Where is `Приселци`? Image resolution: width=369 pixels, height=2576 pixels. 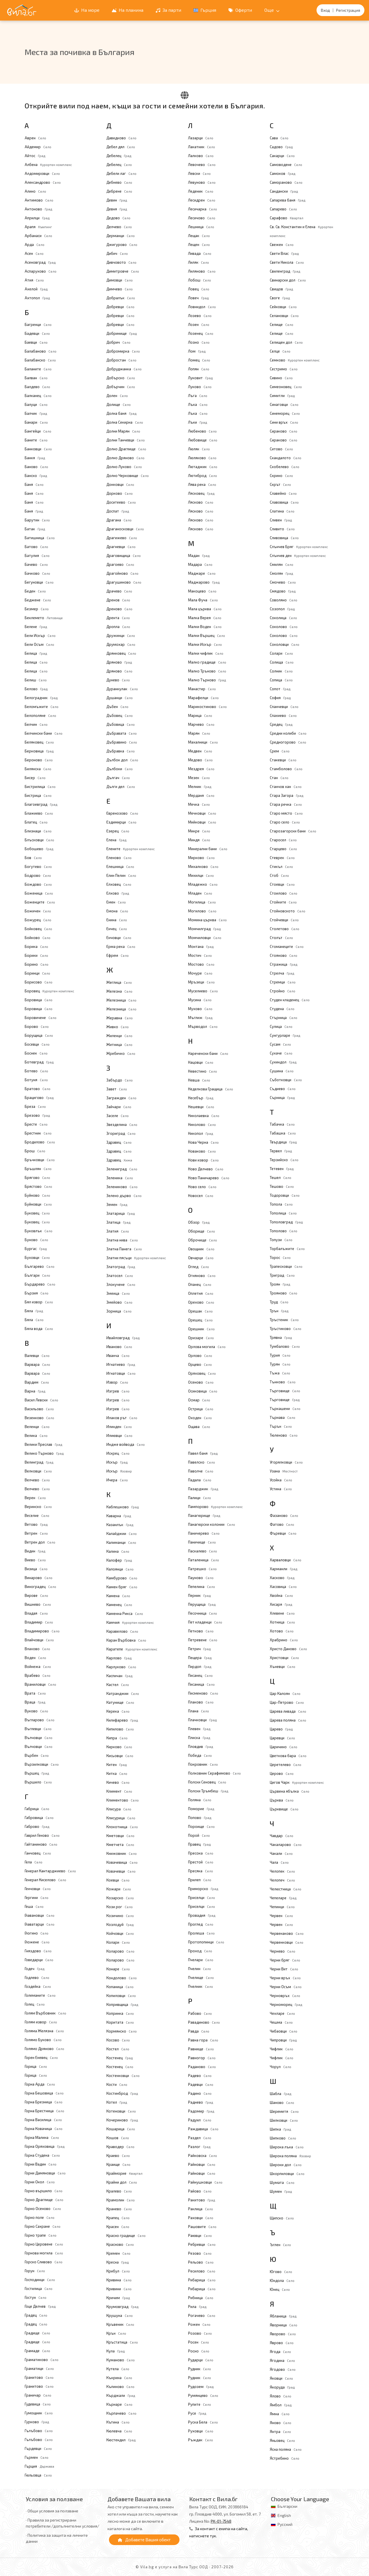 Приселци is located at coordinates (201, 1897).